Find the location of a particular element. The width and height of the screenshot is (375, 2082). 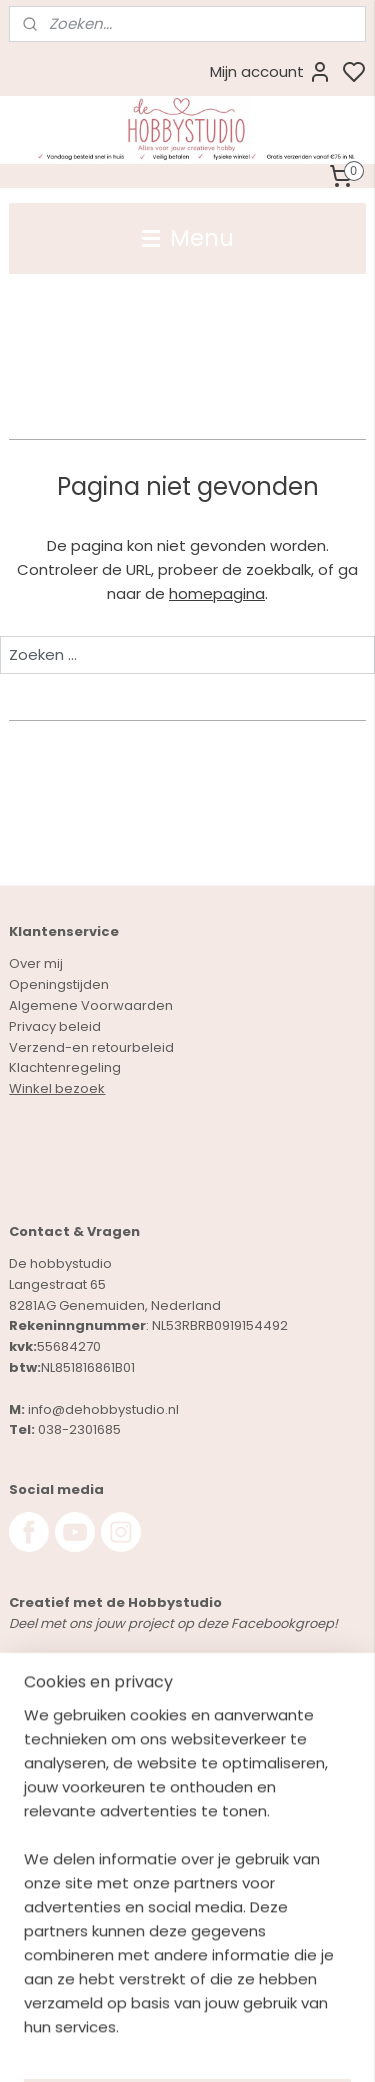

sitemap is located at coordinates (264, 2045).